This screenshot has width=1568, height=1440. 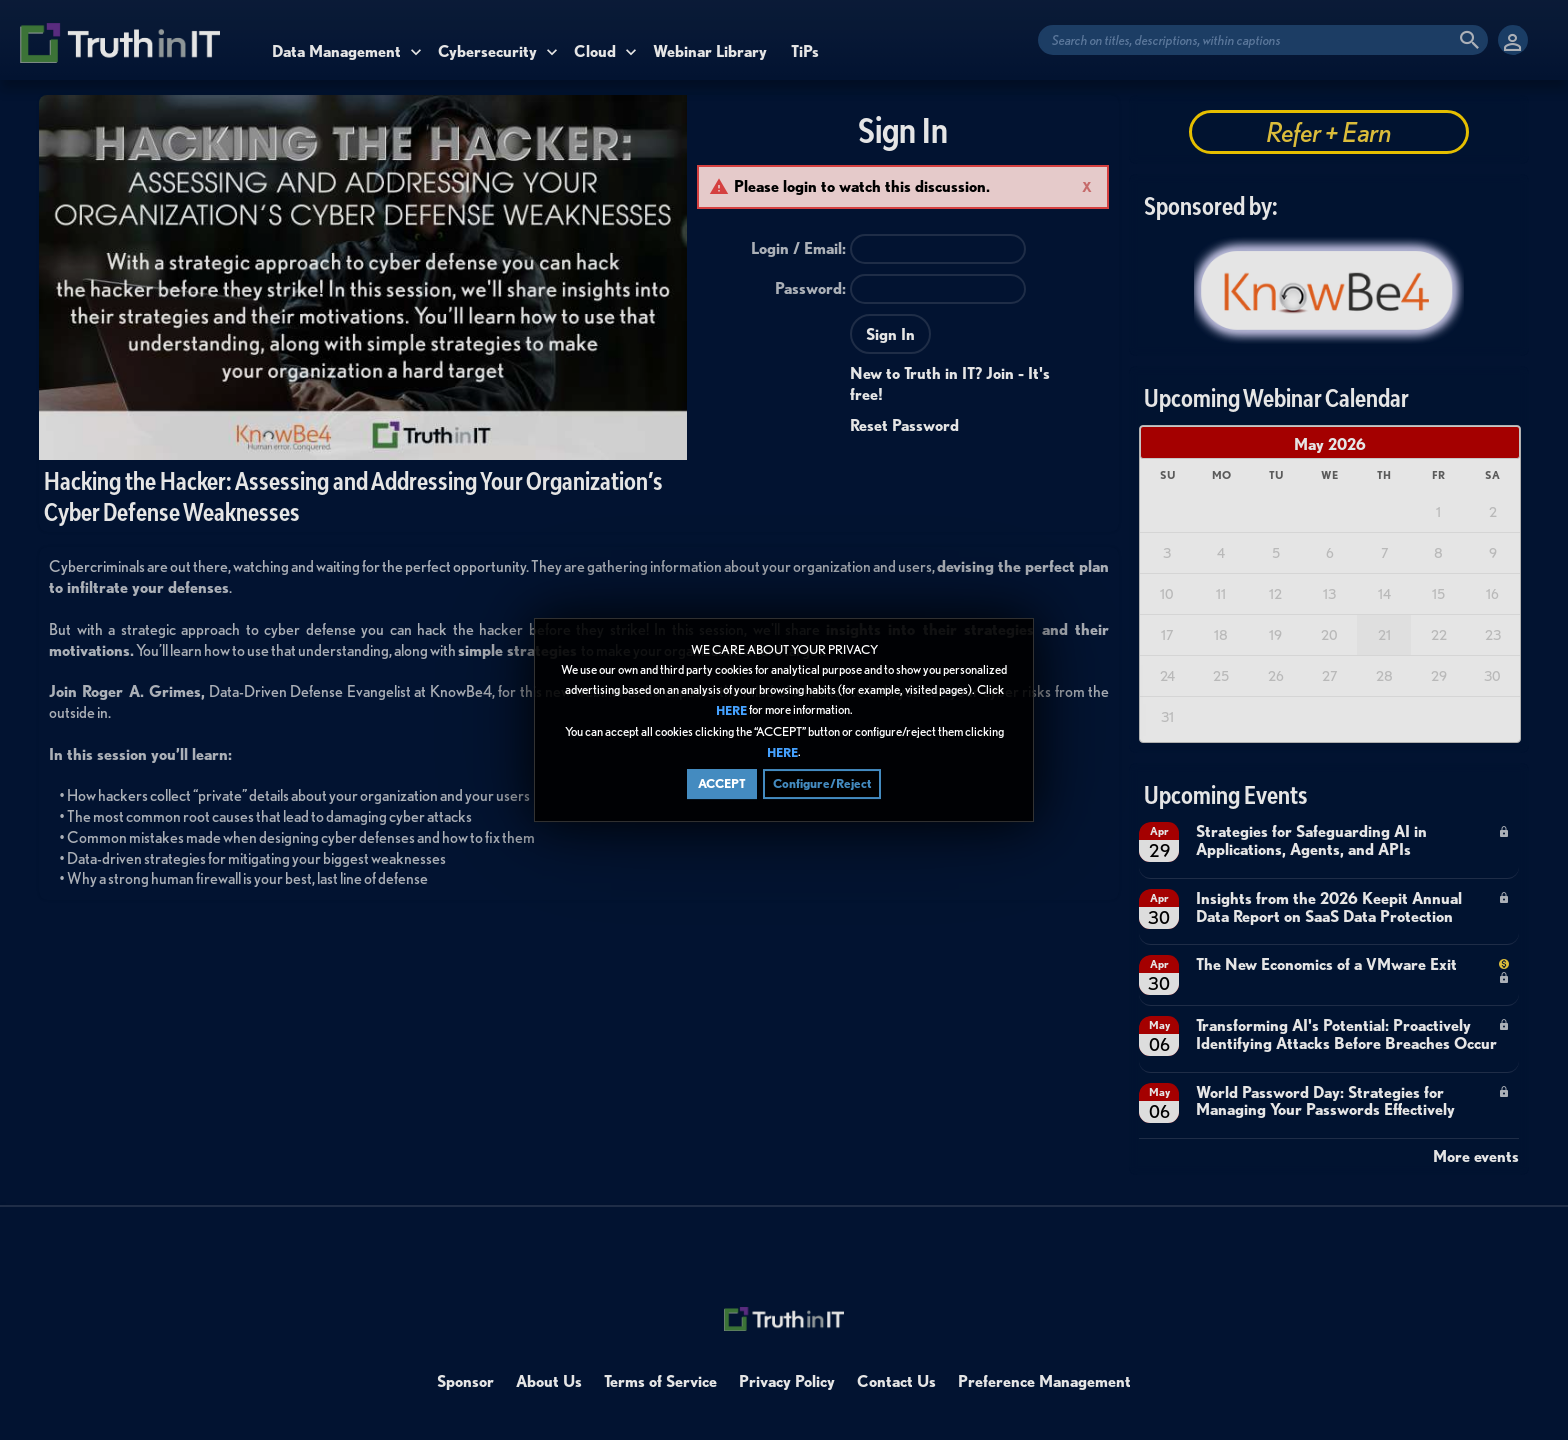 What do you see at coordinates (722, 783) in the screenshot?
I see `ACCEPT` at bounding box center [722, 783].